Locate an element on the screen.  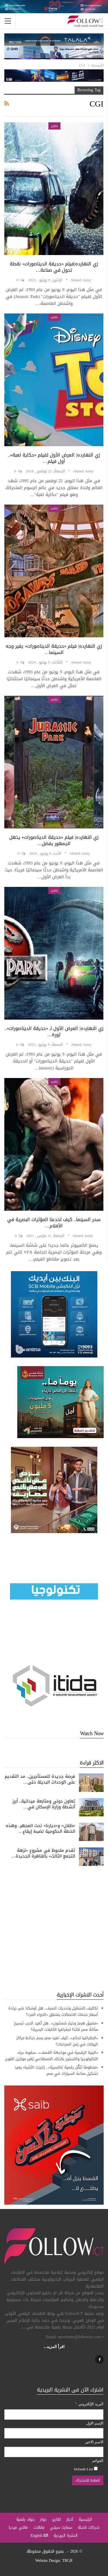
حوار is located at coordinates (43, 2519).